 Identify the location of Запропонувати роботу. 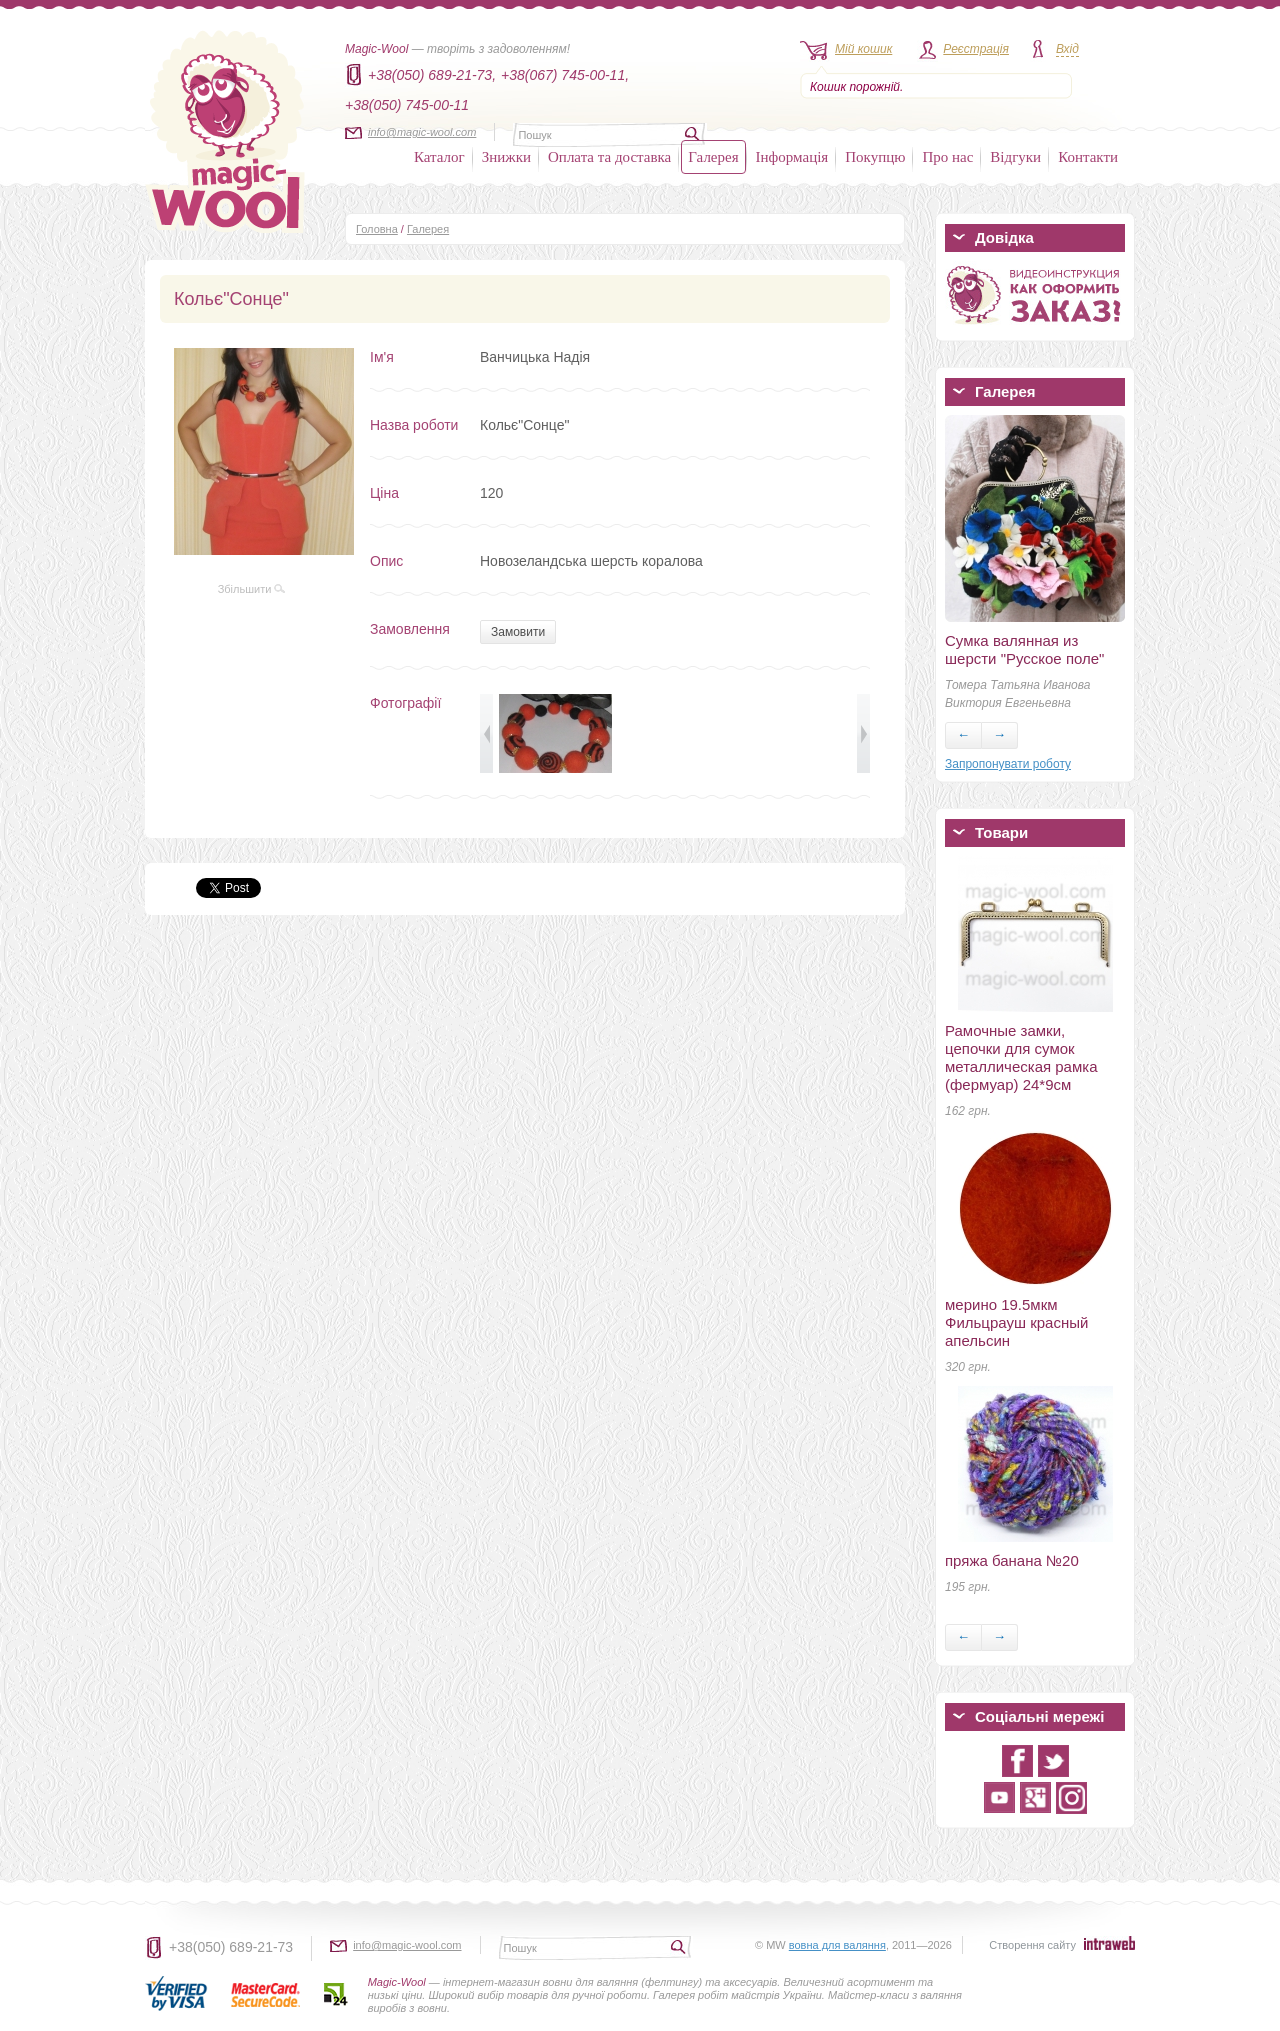
(1008, 764).